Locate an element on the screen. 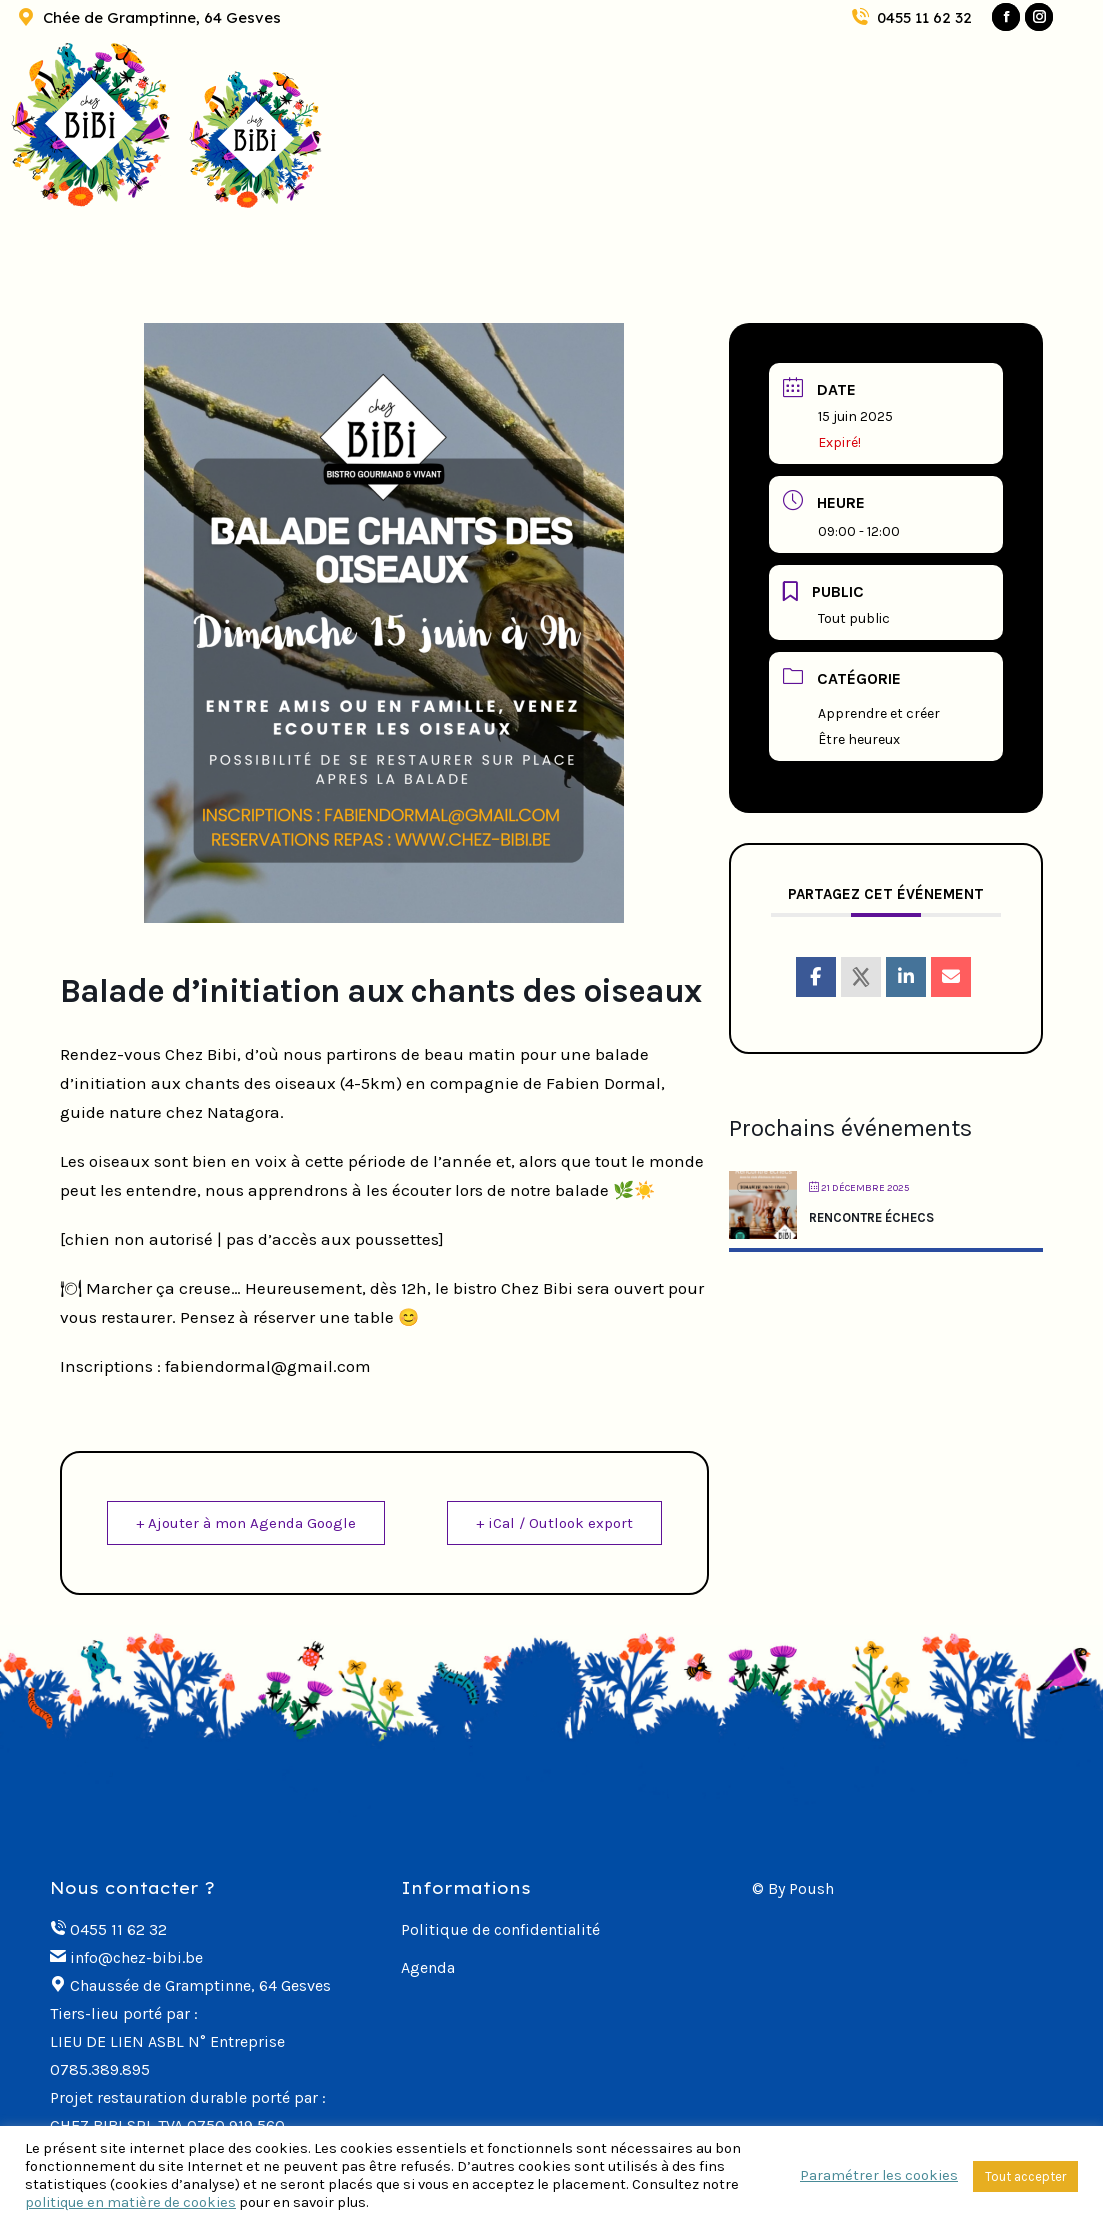 The image size is (1103, 2226). politique en matière de cookies is located at coordinates (130, 2202).